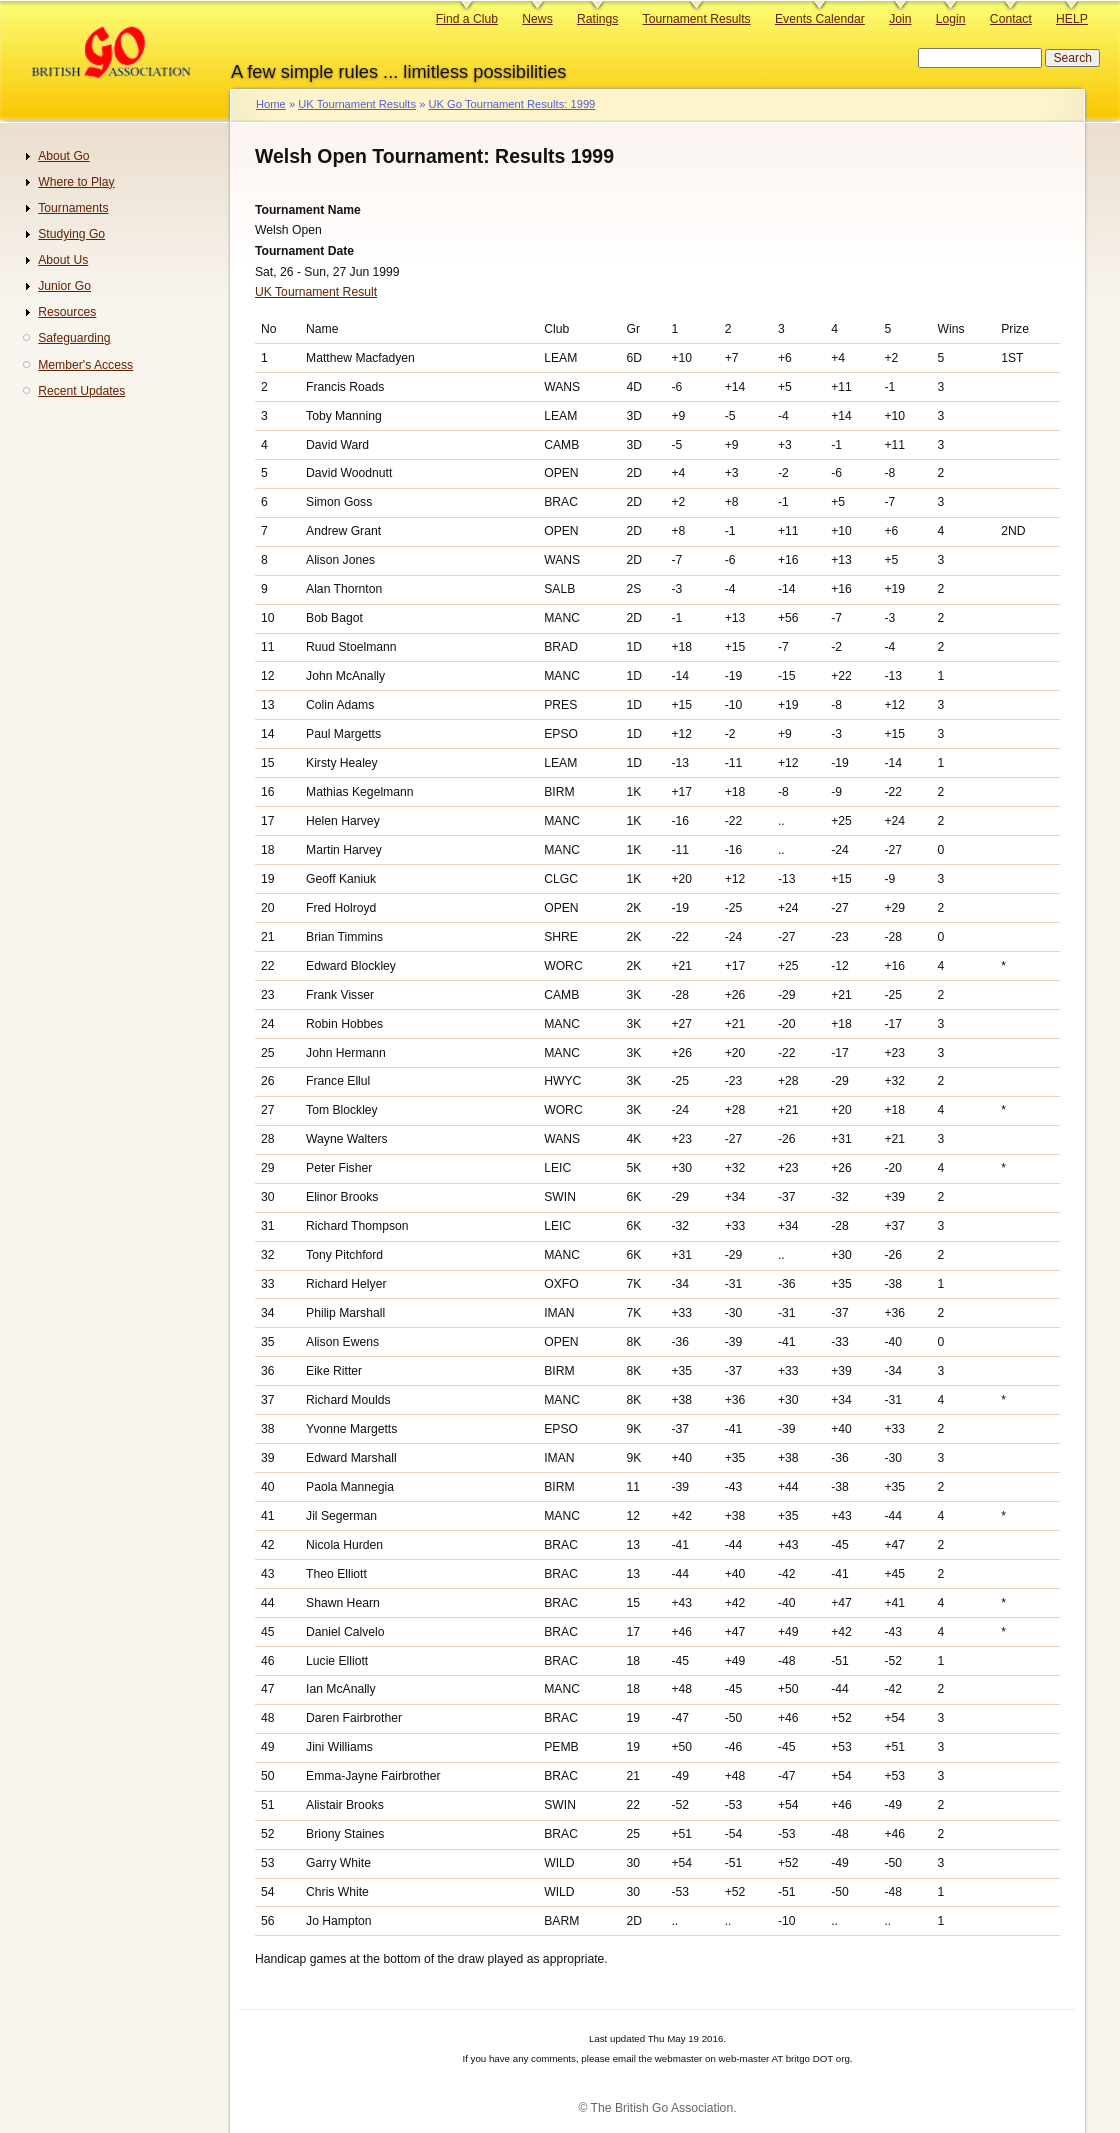 The width and height of the screenshot is (1120, 2133). Describe the element at coordinates (81, 391) in the screenshot. I see `Recent Updates` at that location.